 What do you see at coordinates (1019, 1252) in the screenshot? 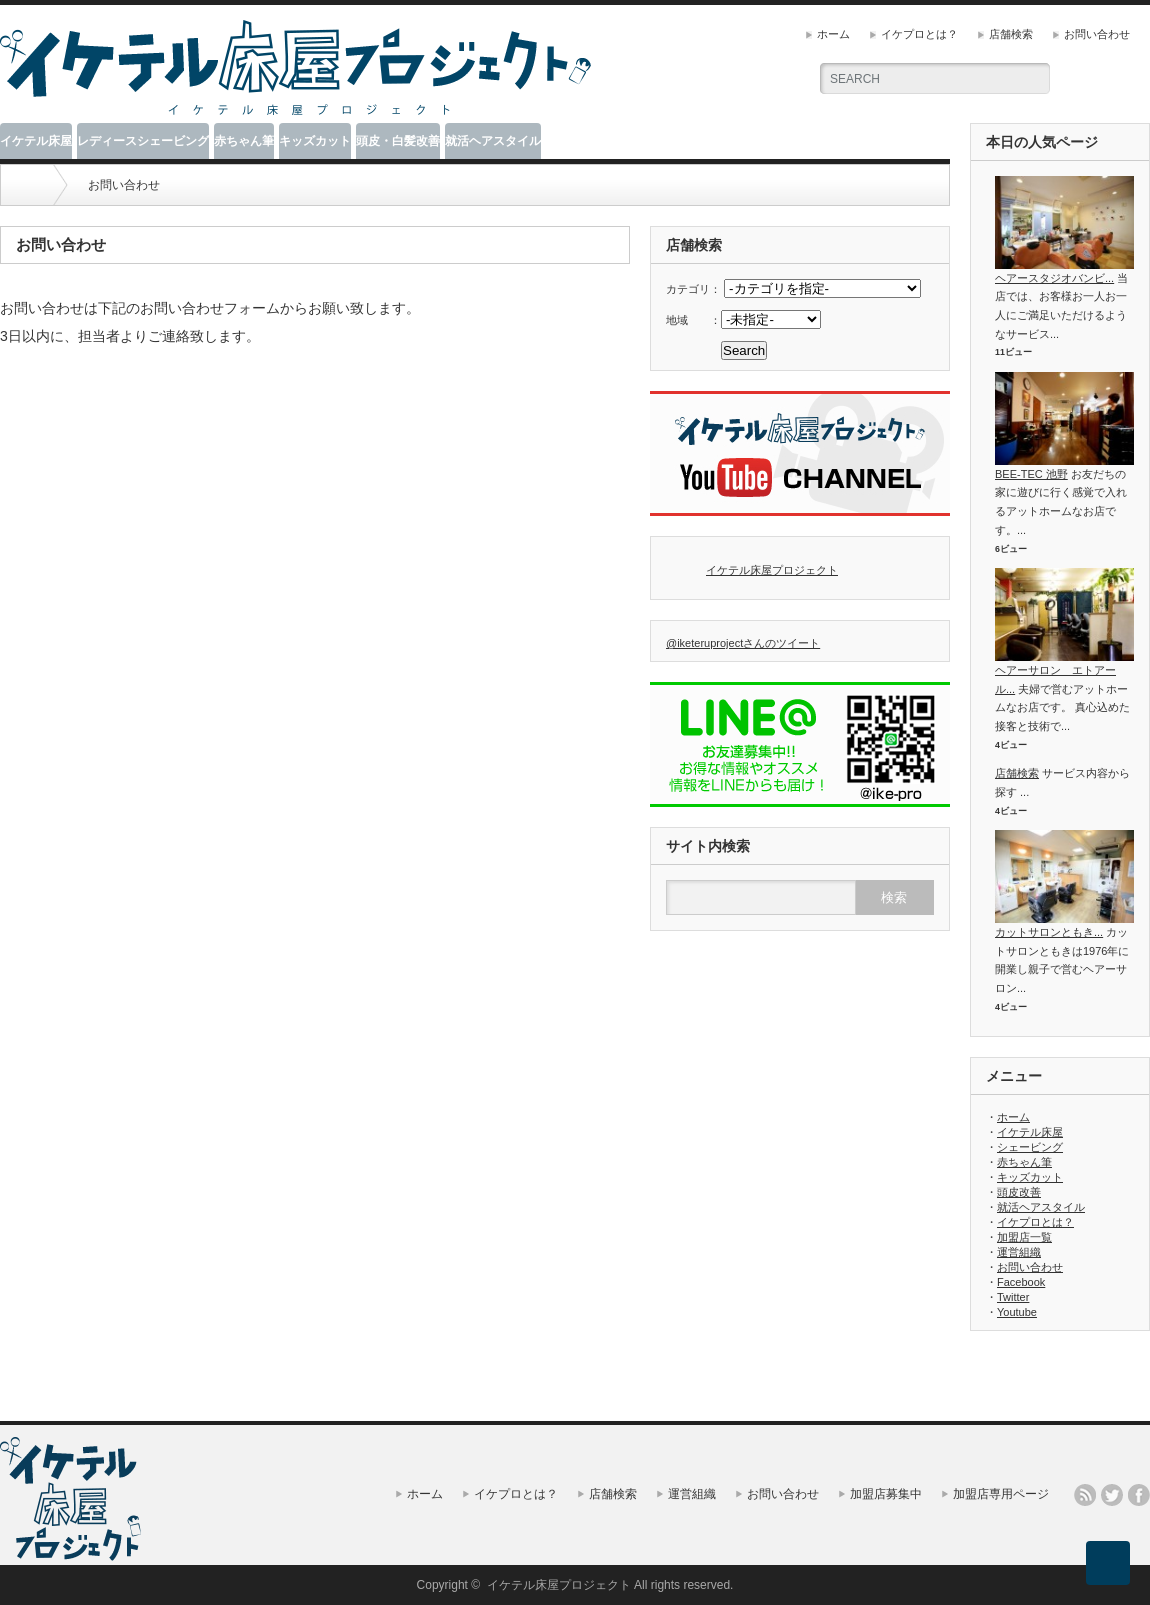
I see `運営組織` at bounding box center [1019, 1252].